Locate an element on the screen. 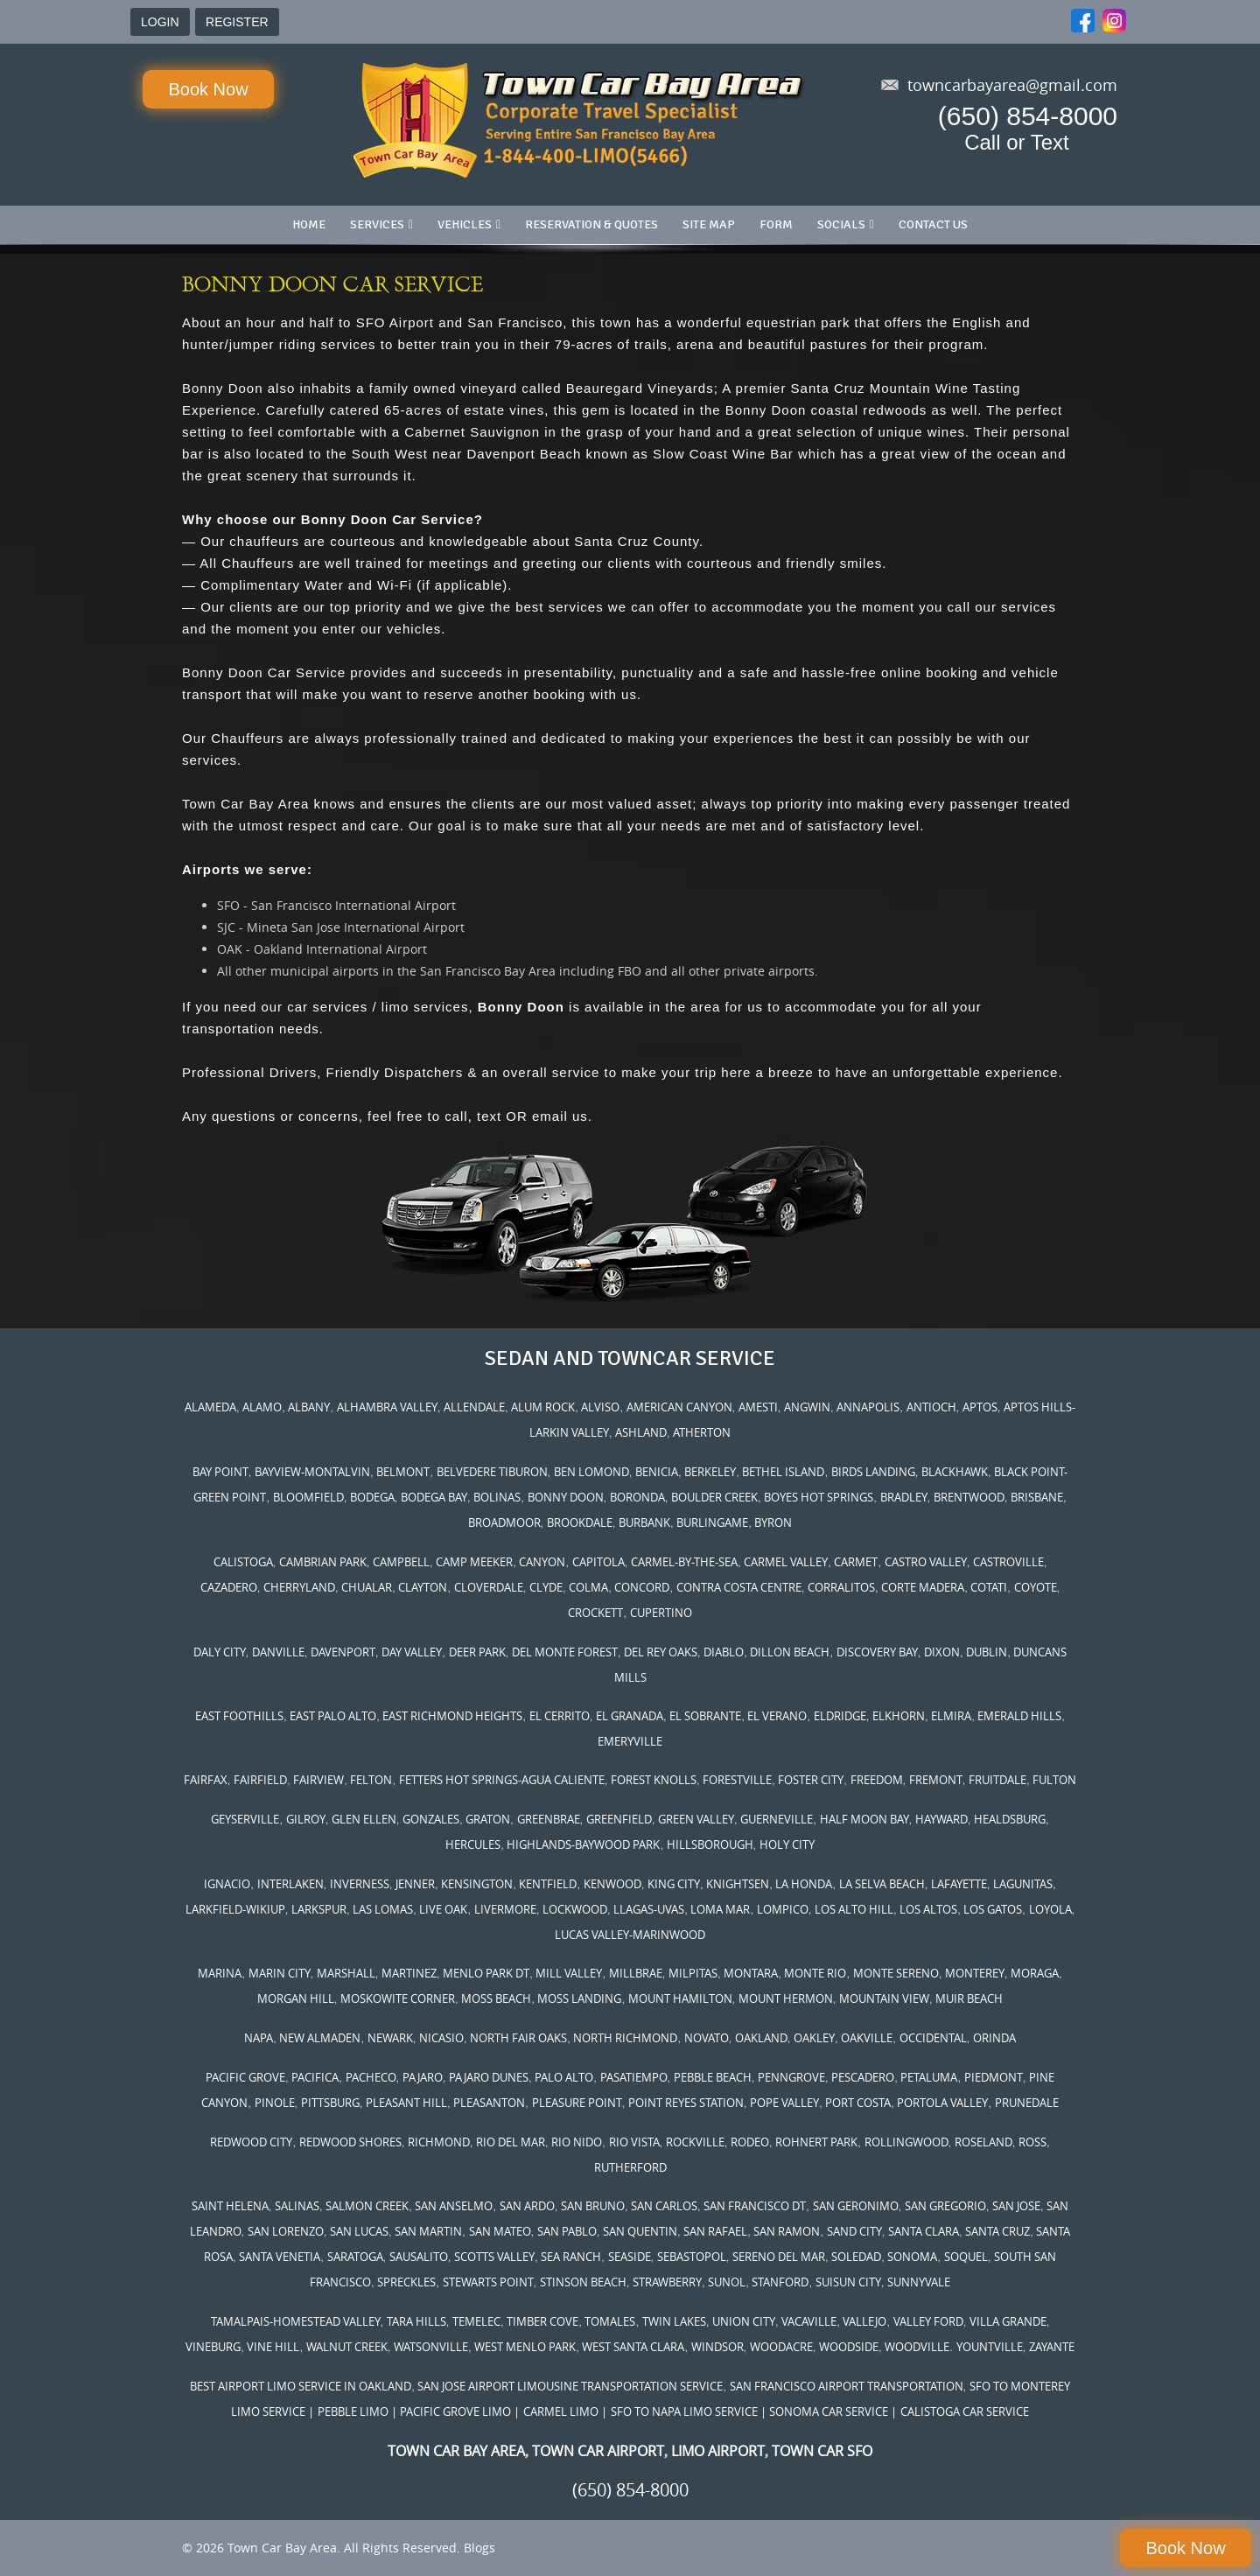  ZAYANTE is located at coordinates (1051, 2347).